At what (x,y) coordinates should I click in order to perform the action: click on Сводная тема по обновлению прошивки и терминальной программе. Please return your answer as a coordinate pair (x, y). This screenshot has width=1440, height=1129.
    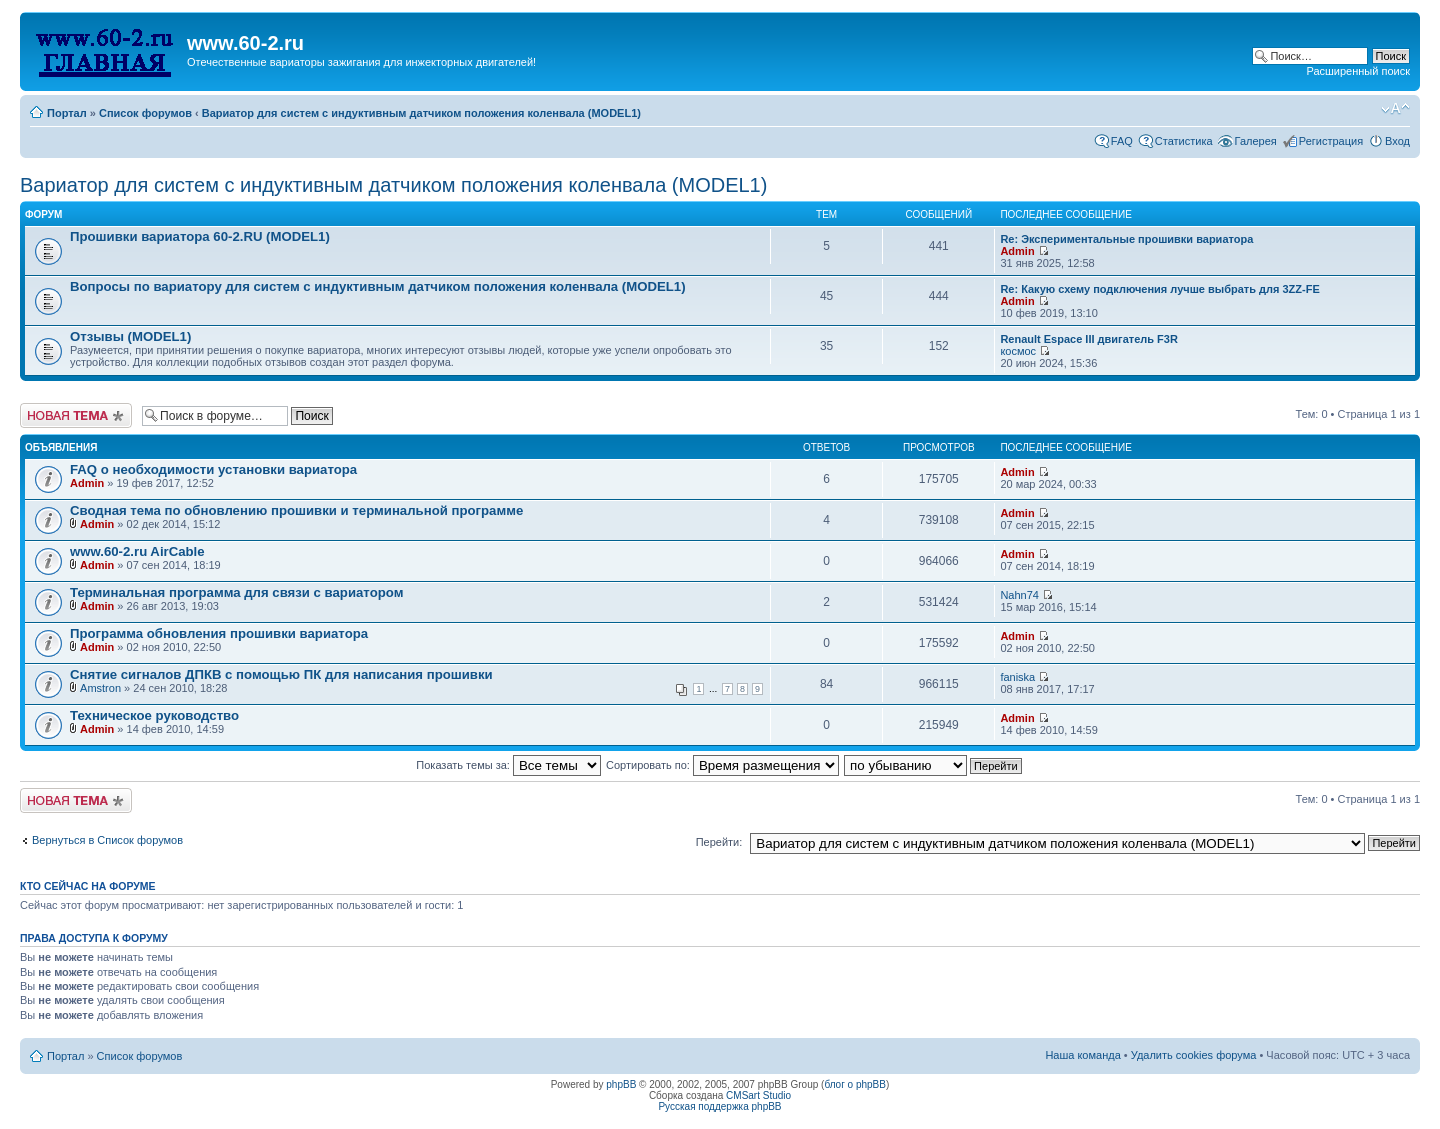
    Looking at the image, I should click on (296, 510).